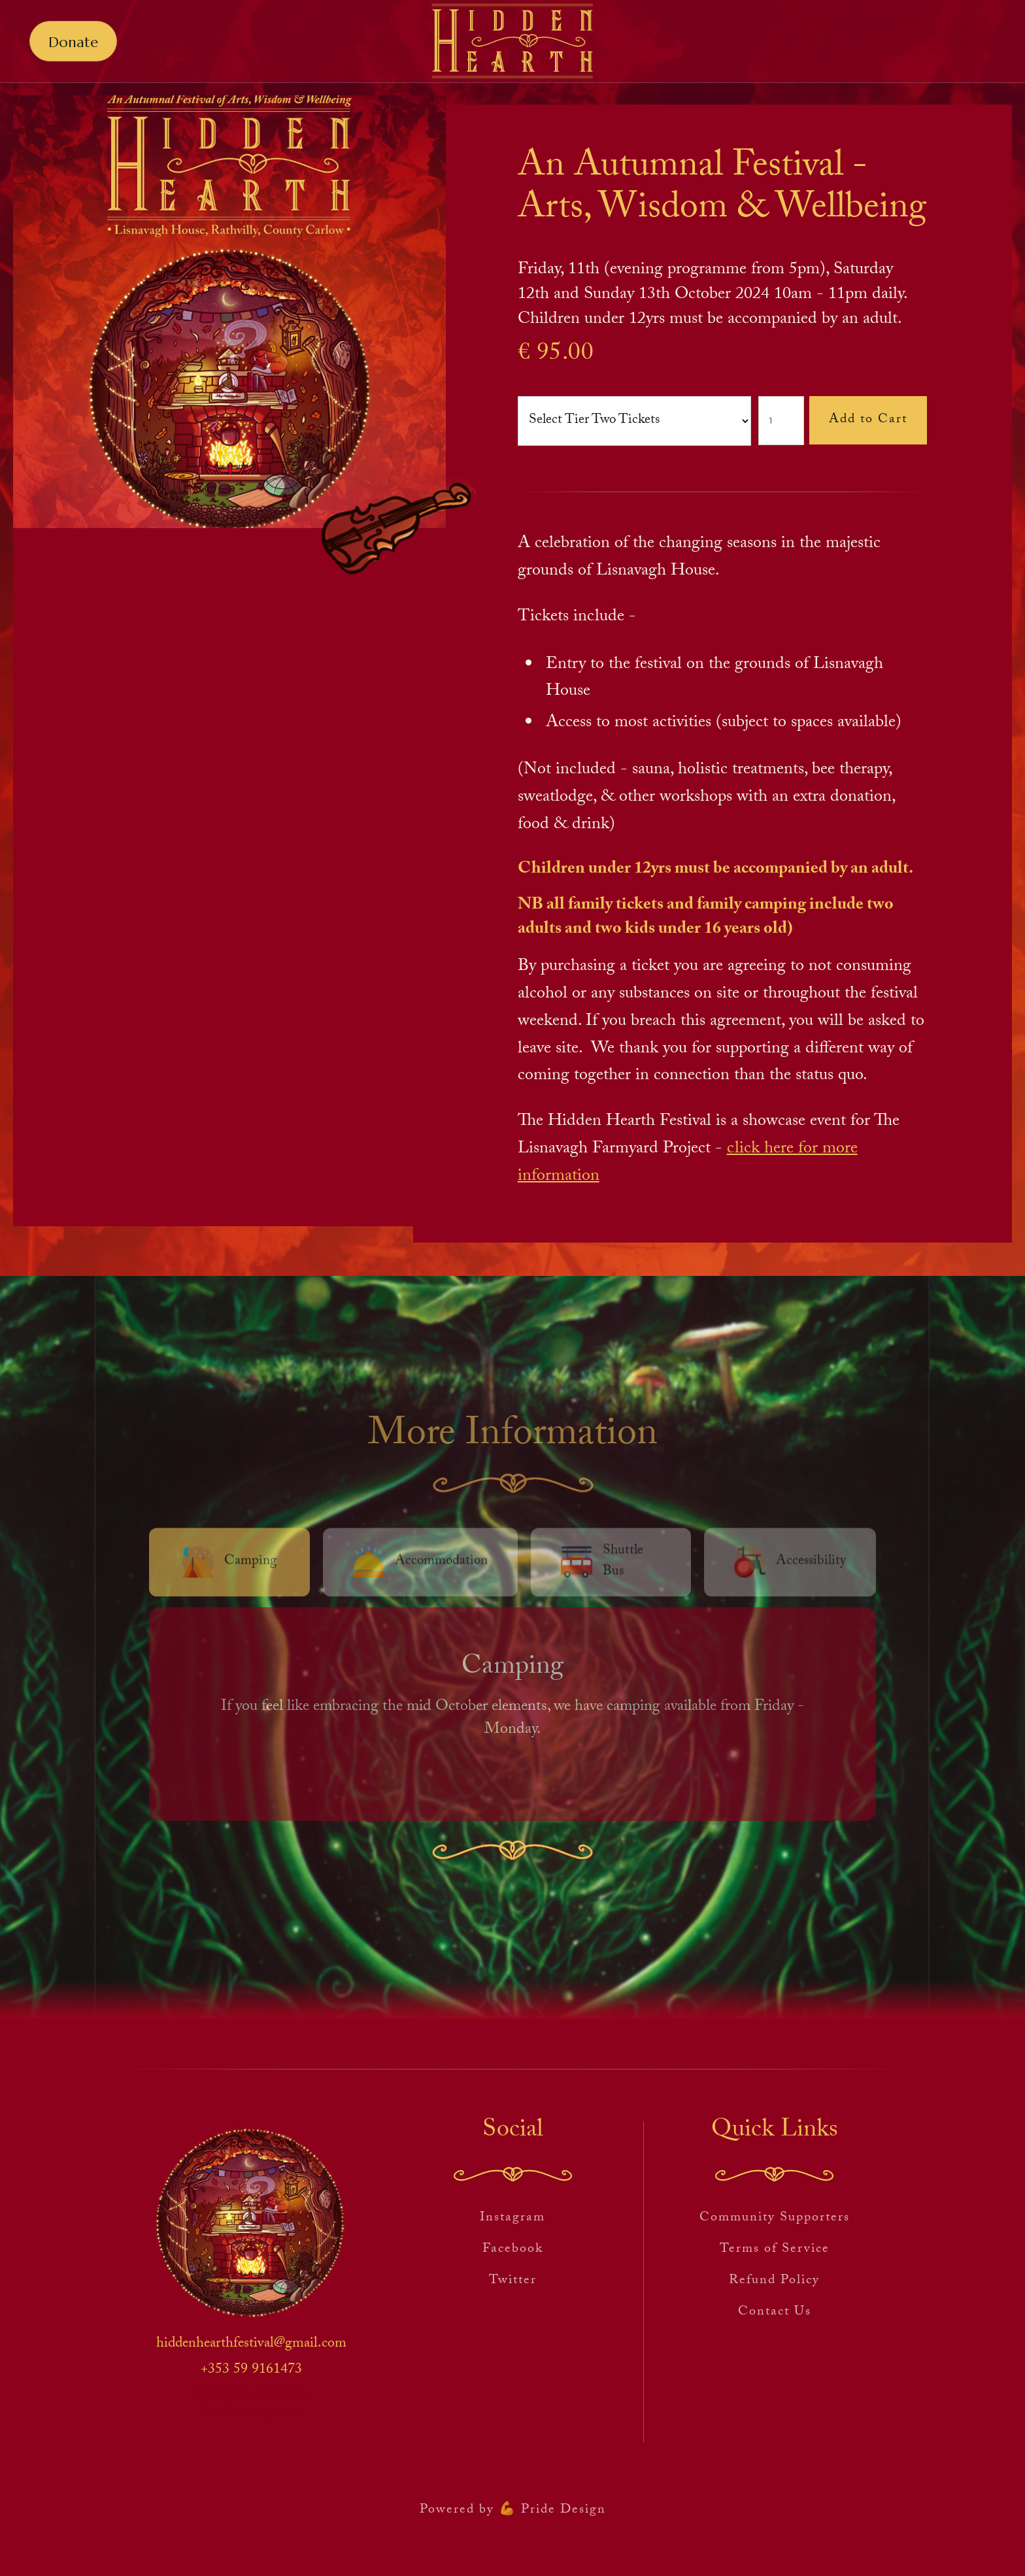 The height and width of the screenshot is (2576, 1025). I want to click on Facebook, so click(512, 2250).